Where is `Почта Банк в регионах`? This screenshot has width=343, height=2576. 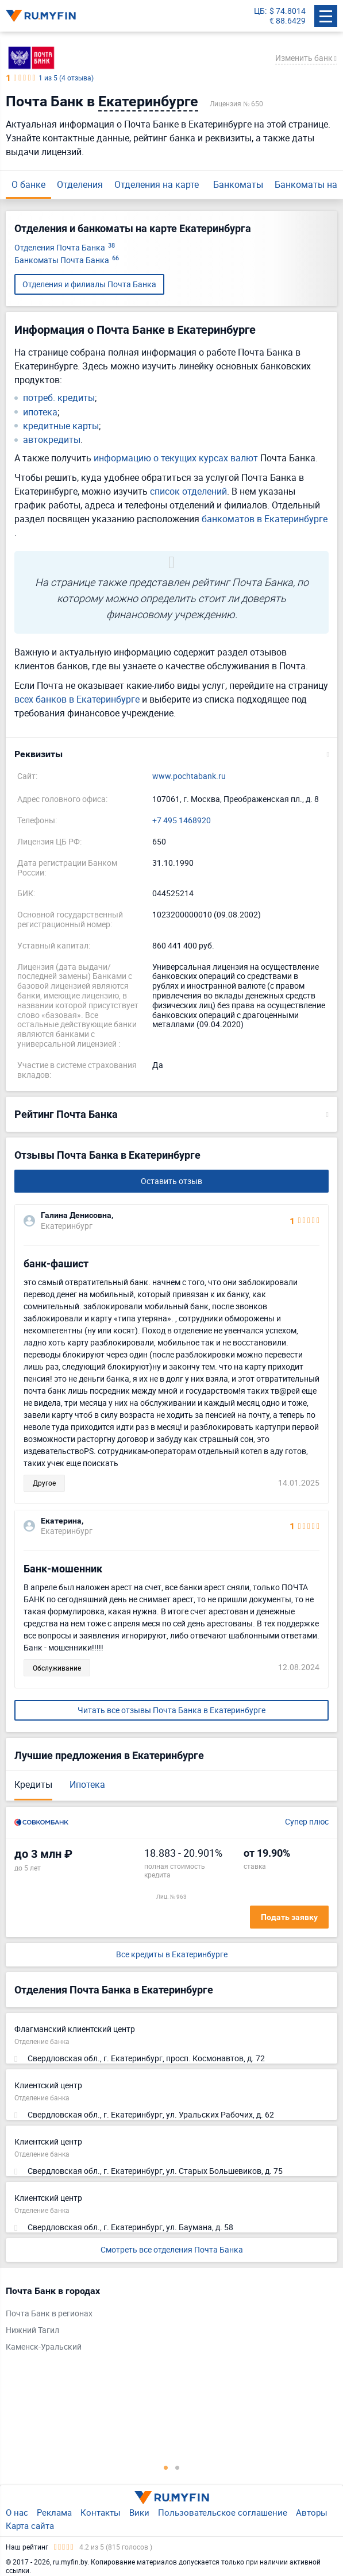
Почта Банк в регионах is located at coordinates (49, 2314).